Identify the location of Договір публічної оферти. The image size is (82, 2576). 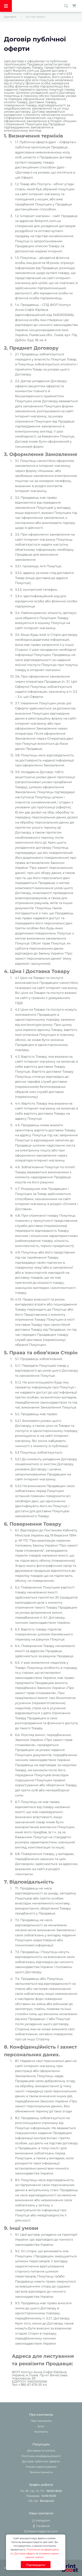
(41, 2461).